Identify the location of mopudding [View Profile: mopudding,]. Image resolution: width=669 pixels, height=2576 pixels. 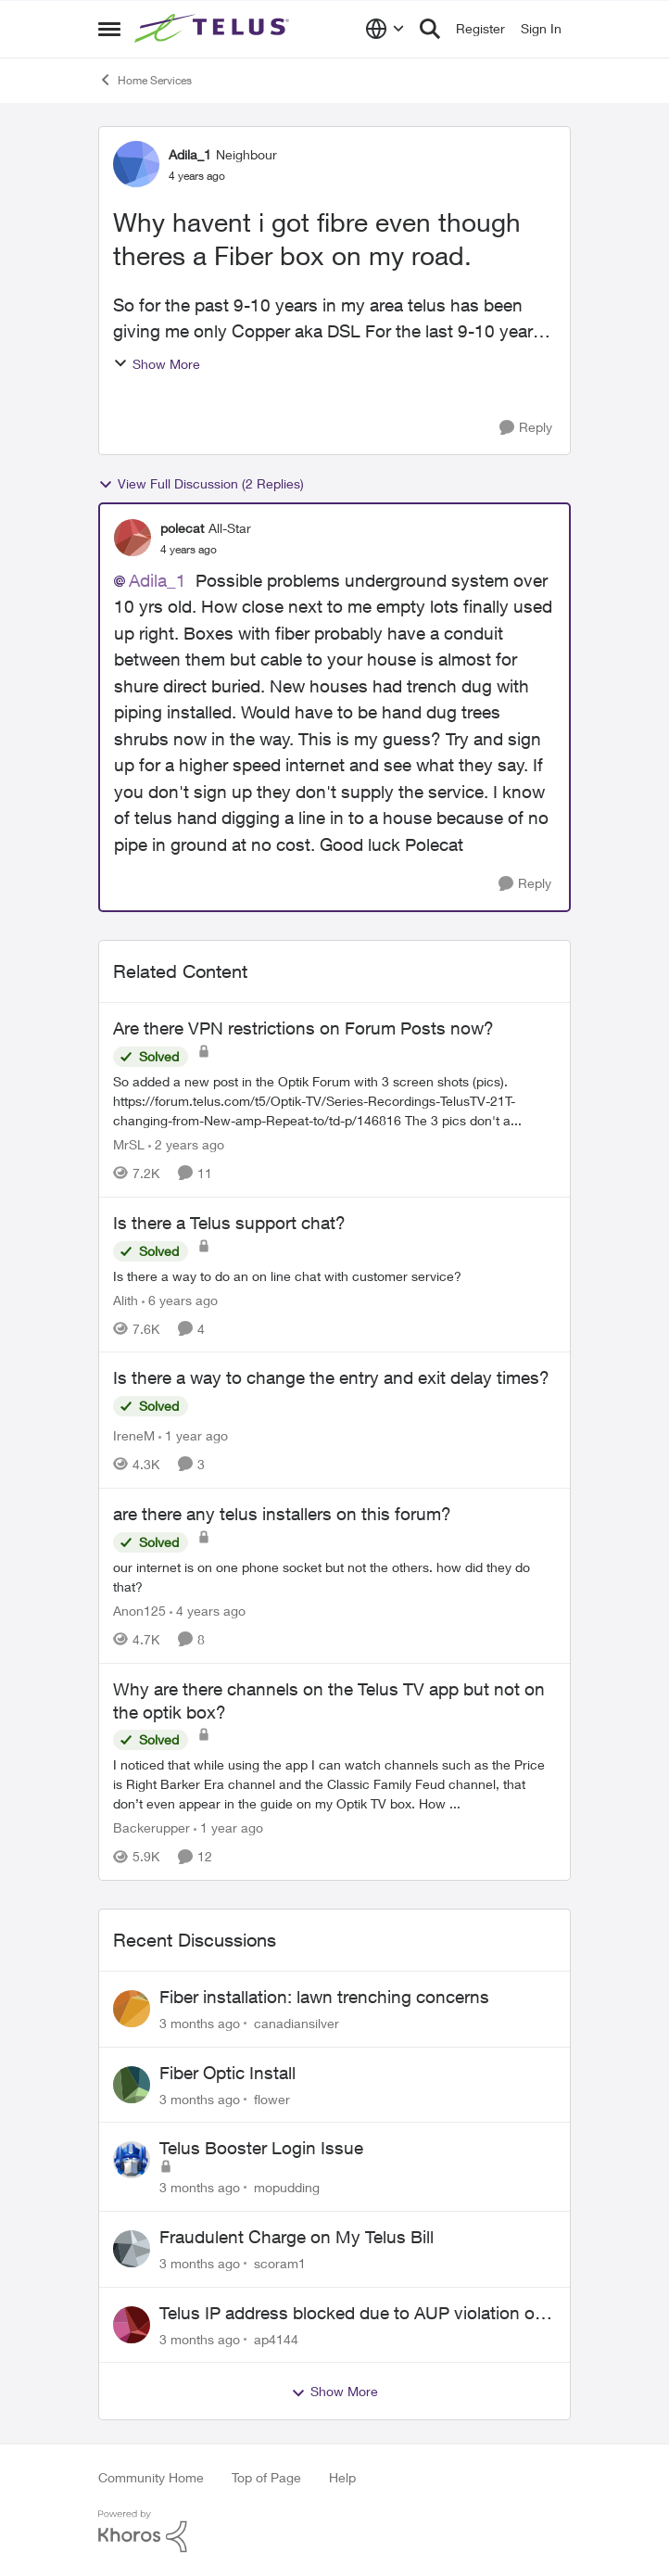
(287, 2187).